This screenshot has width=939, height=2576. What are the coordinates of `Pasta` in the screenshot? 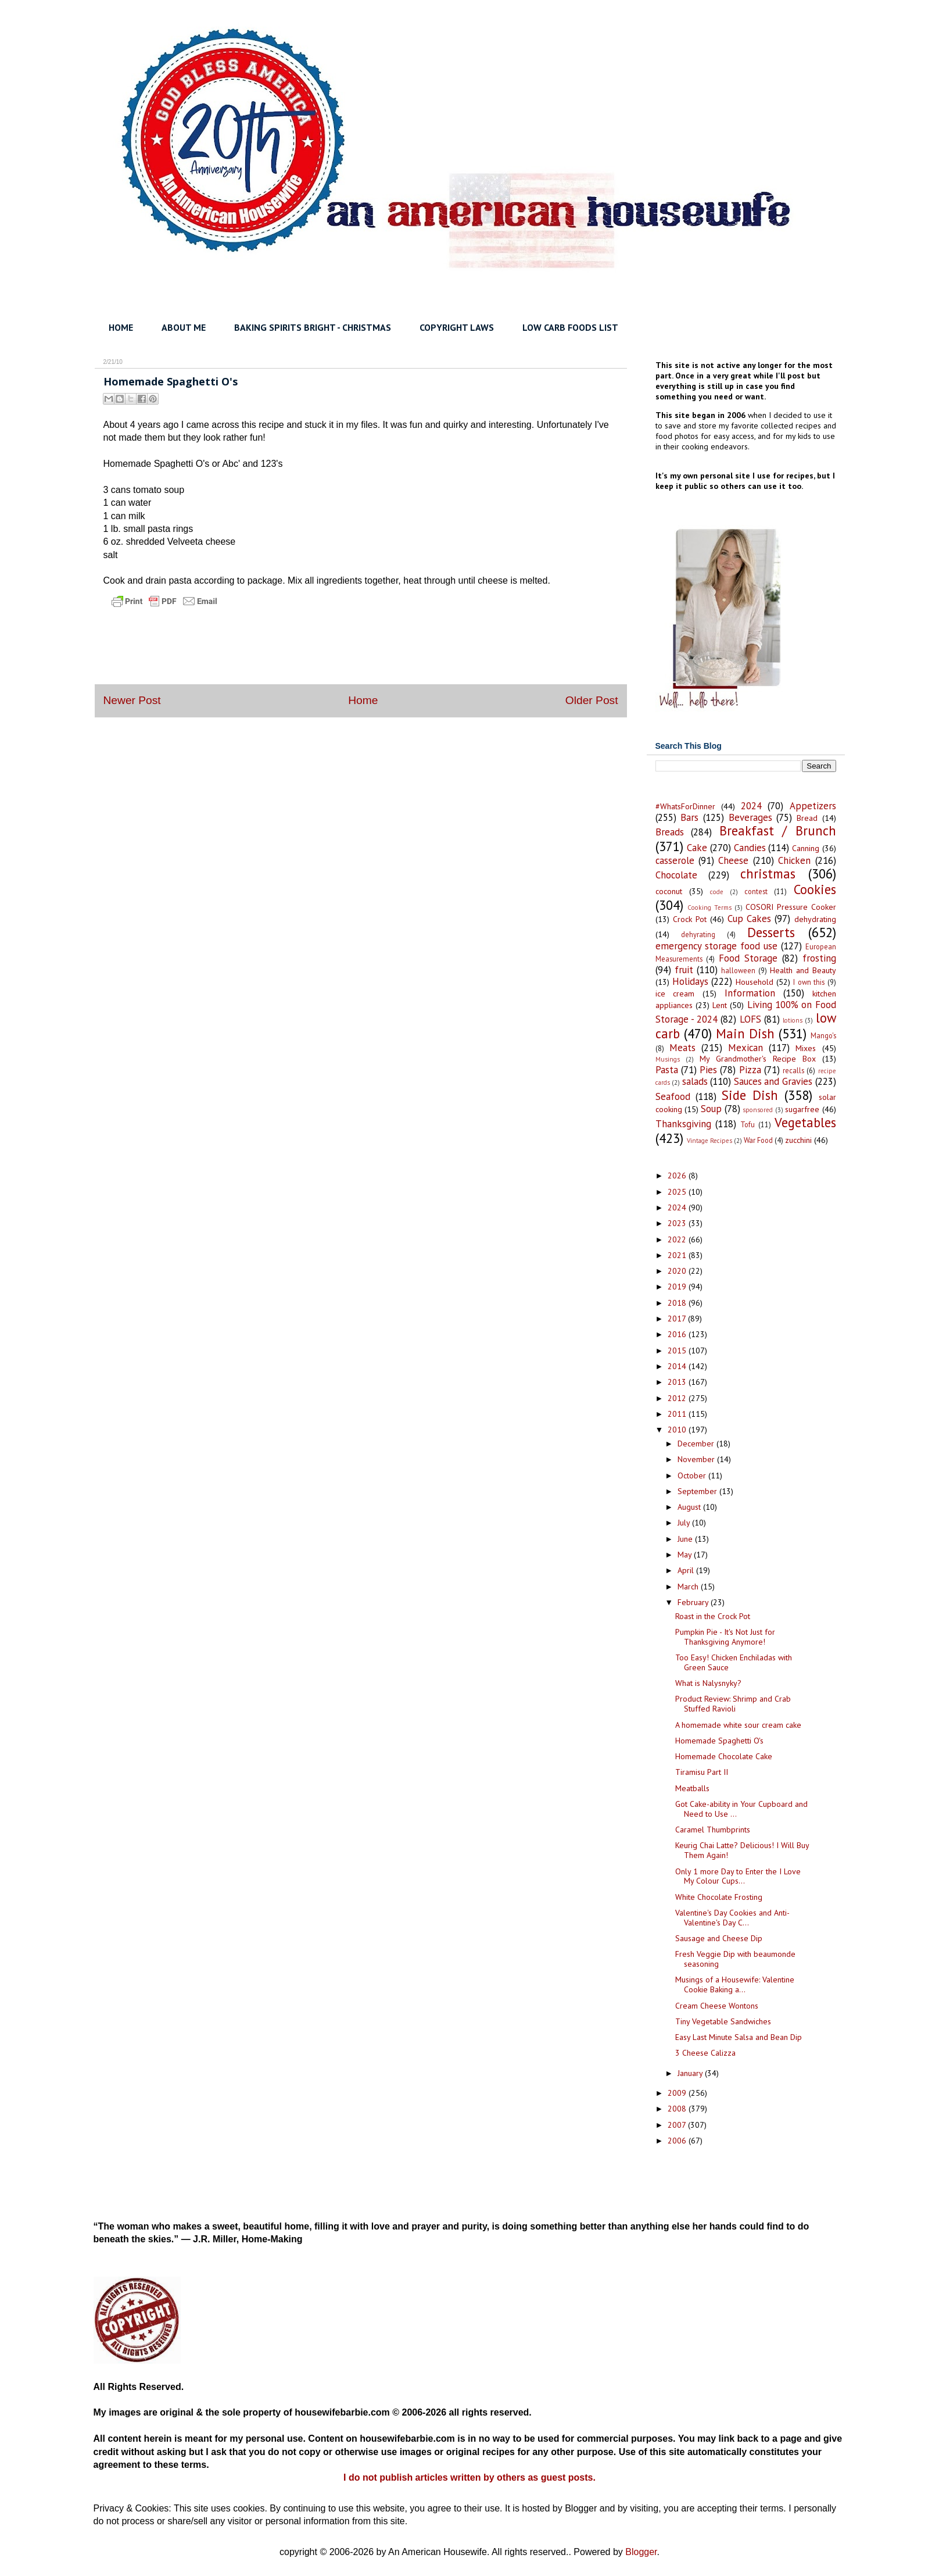 It's located at (666, 1069).